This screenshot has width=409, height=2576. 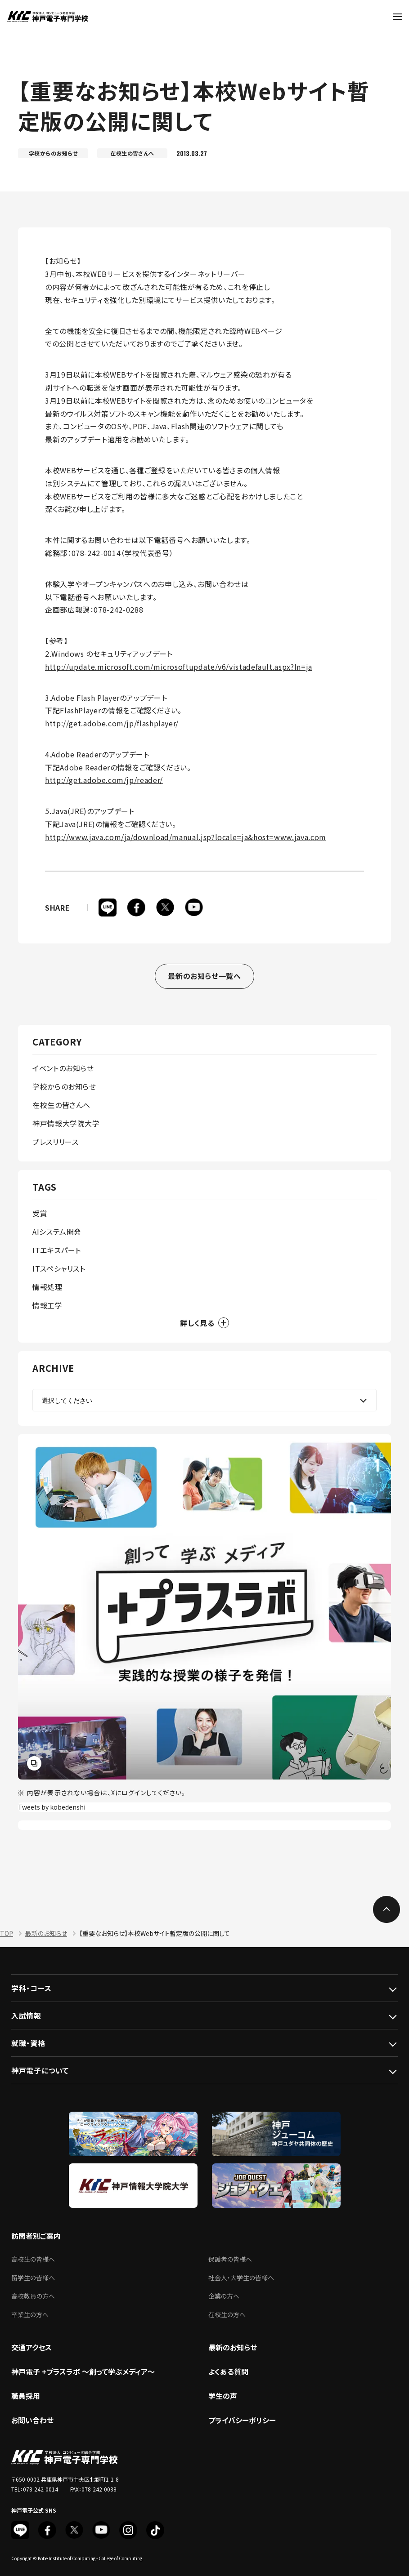 What do you see at coordinates (228, 2371) in the screenshot?
I see `よくある質問` at bounding box center [228, 2371].